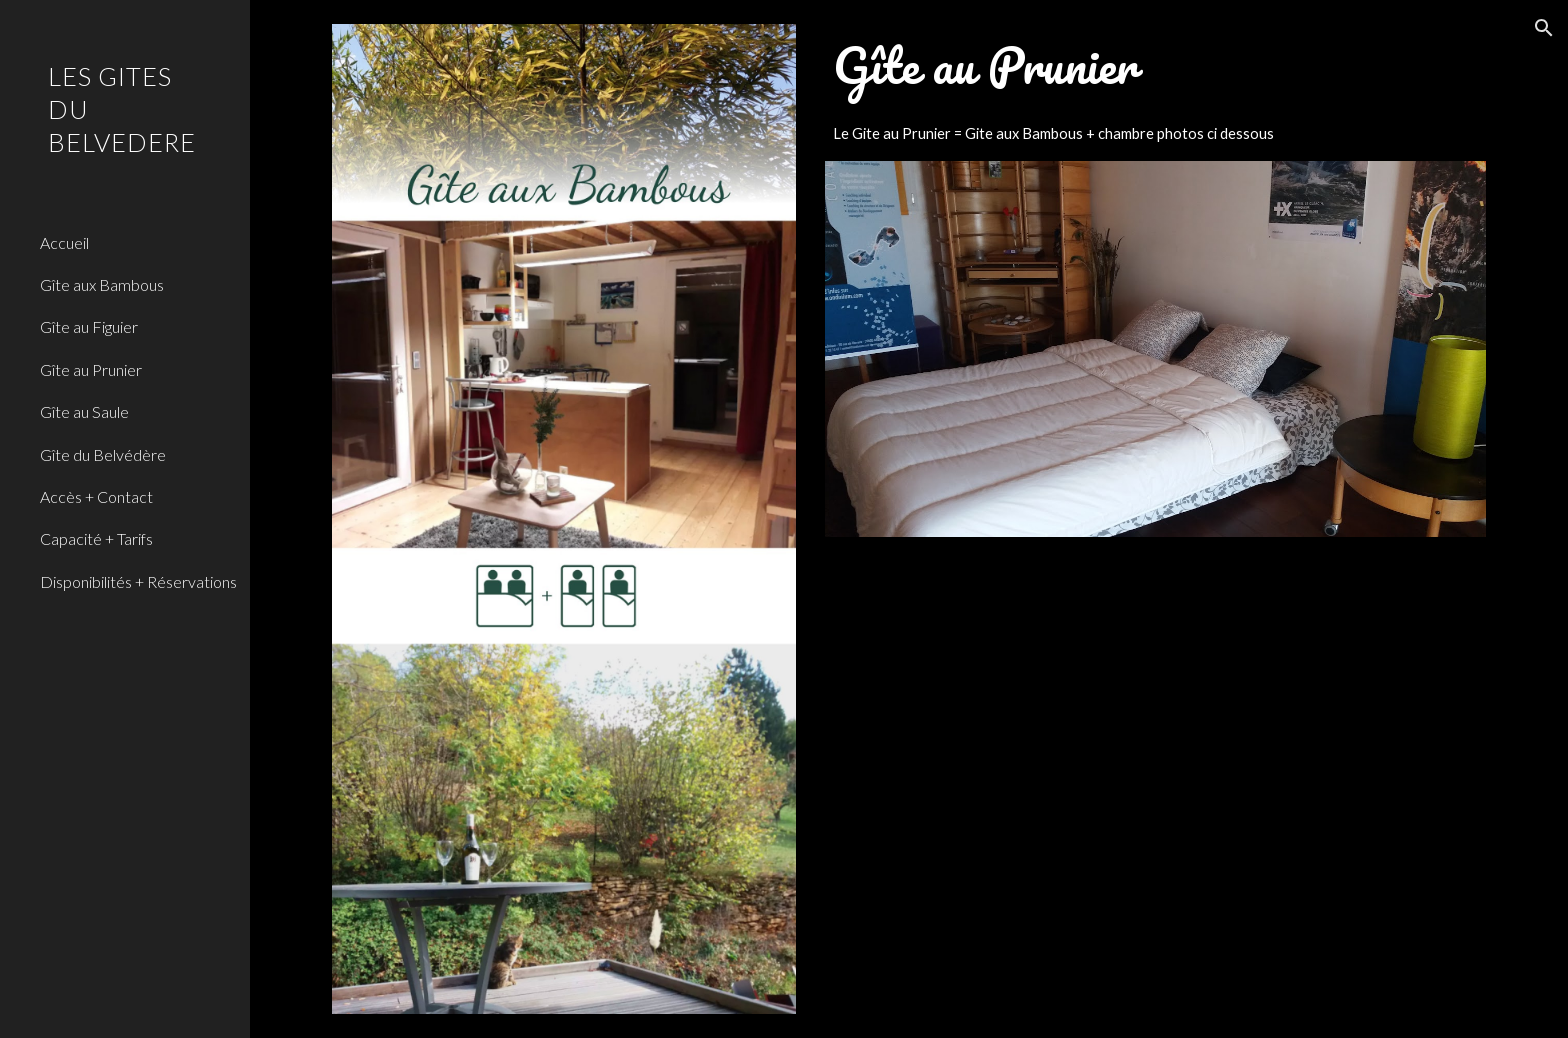  I want to click on Accueil [link], so click(64, 242).